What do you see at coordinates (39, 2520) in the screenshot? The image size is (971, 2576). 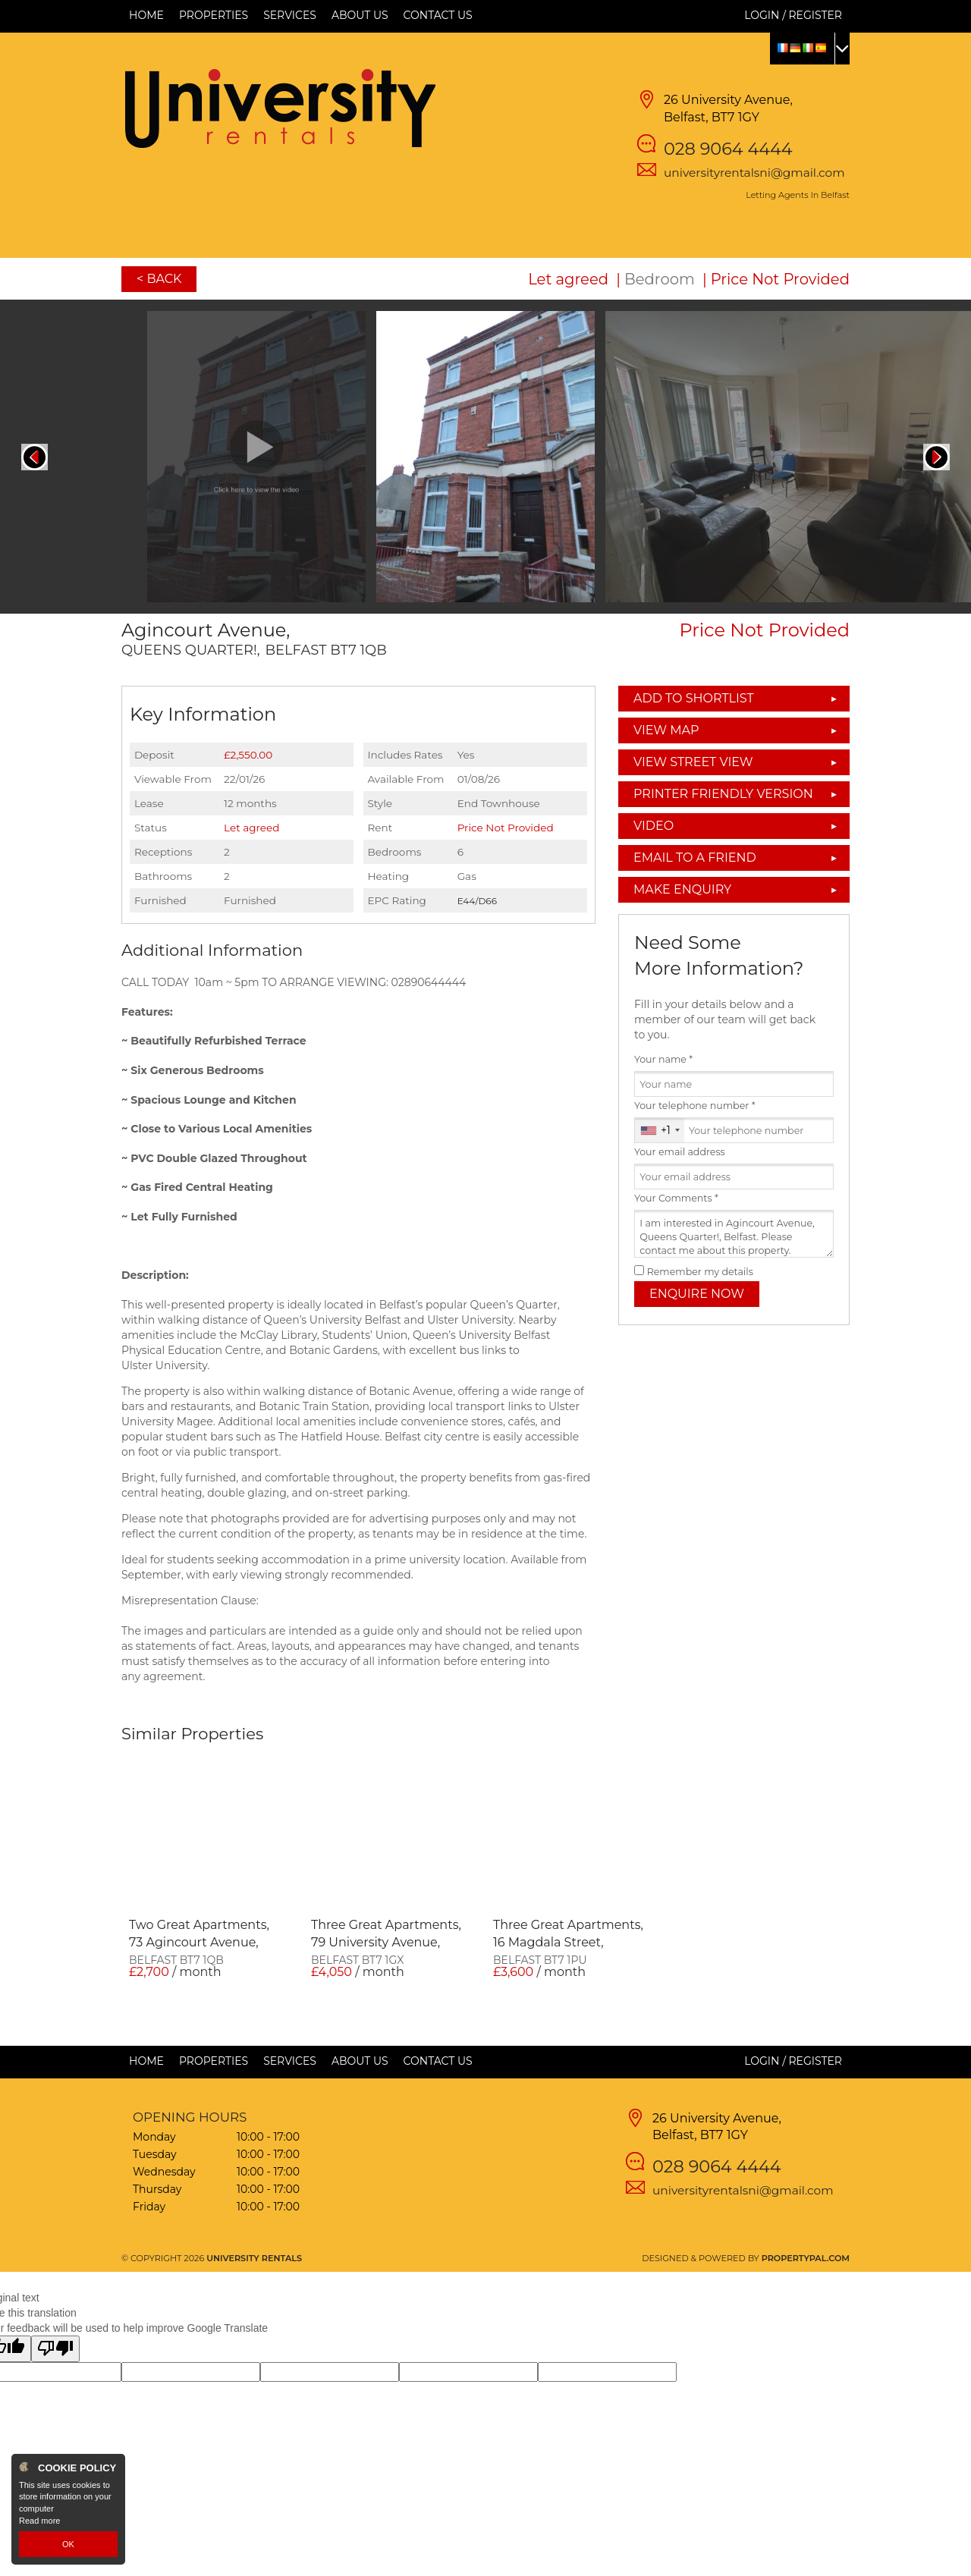 I see `Read more` at bounding box center [39, 2520].